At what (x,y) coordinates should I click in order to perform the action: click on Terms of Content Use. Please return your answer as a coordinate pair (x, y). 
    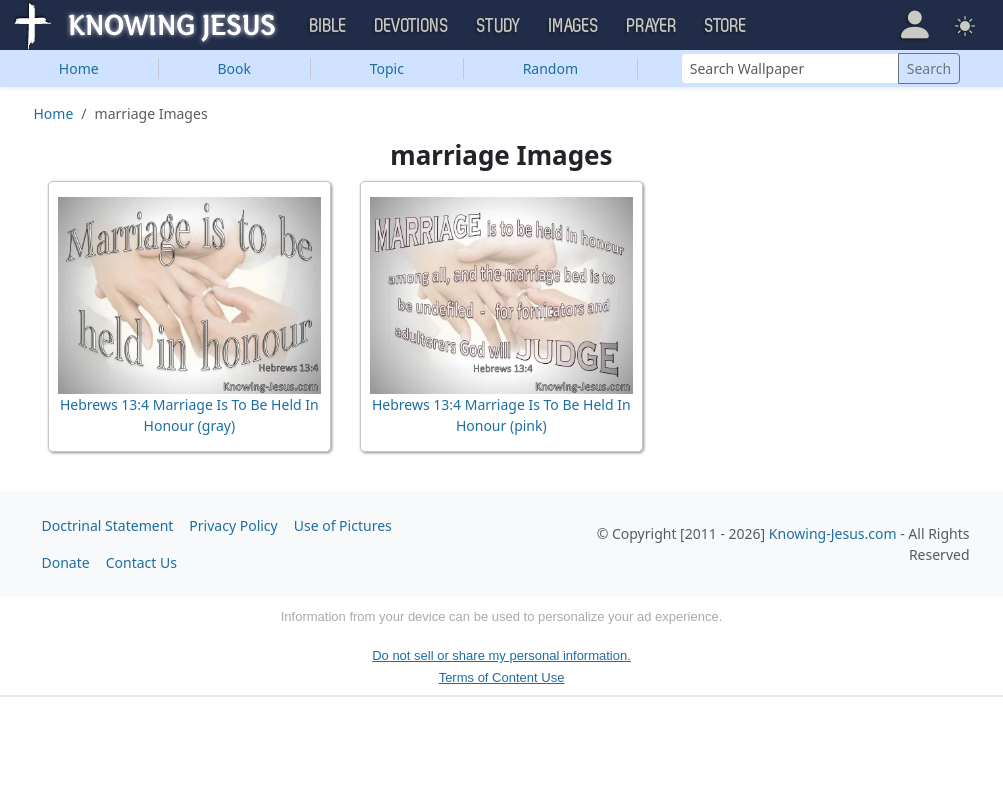
    Looking at the image, I should click on (502, 677).